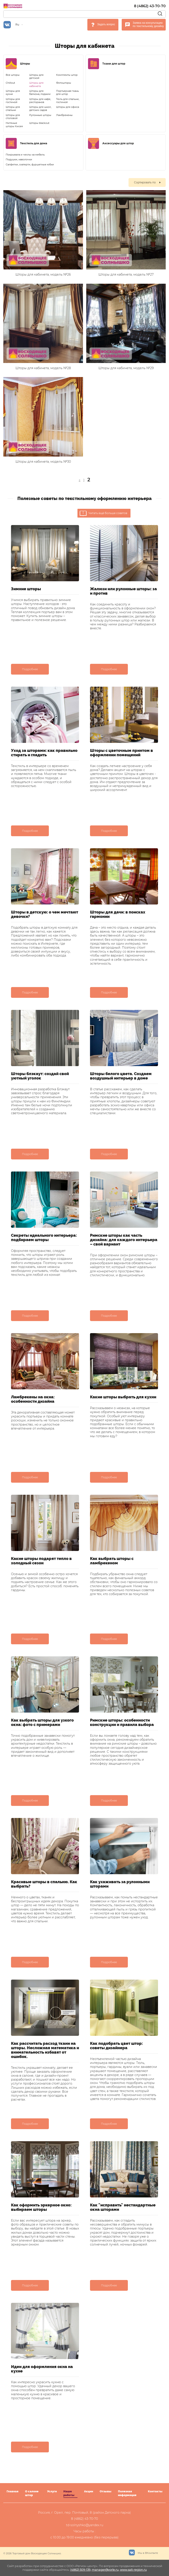 This screenshot has width=169, height=2576. What do you see at coordinates (67, 106) in the screenshot?
I see `Шторы для офиса` at bounding box center [67, 106].